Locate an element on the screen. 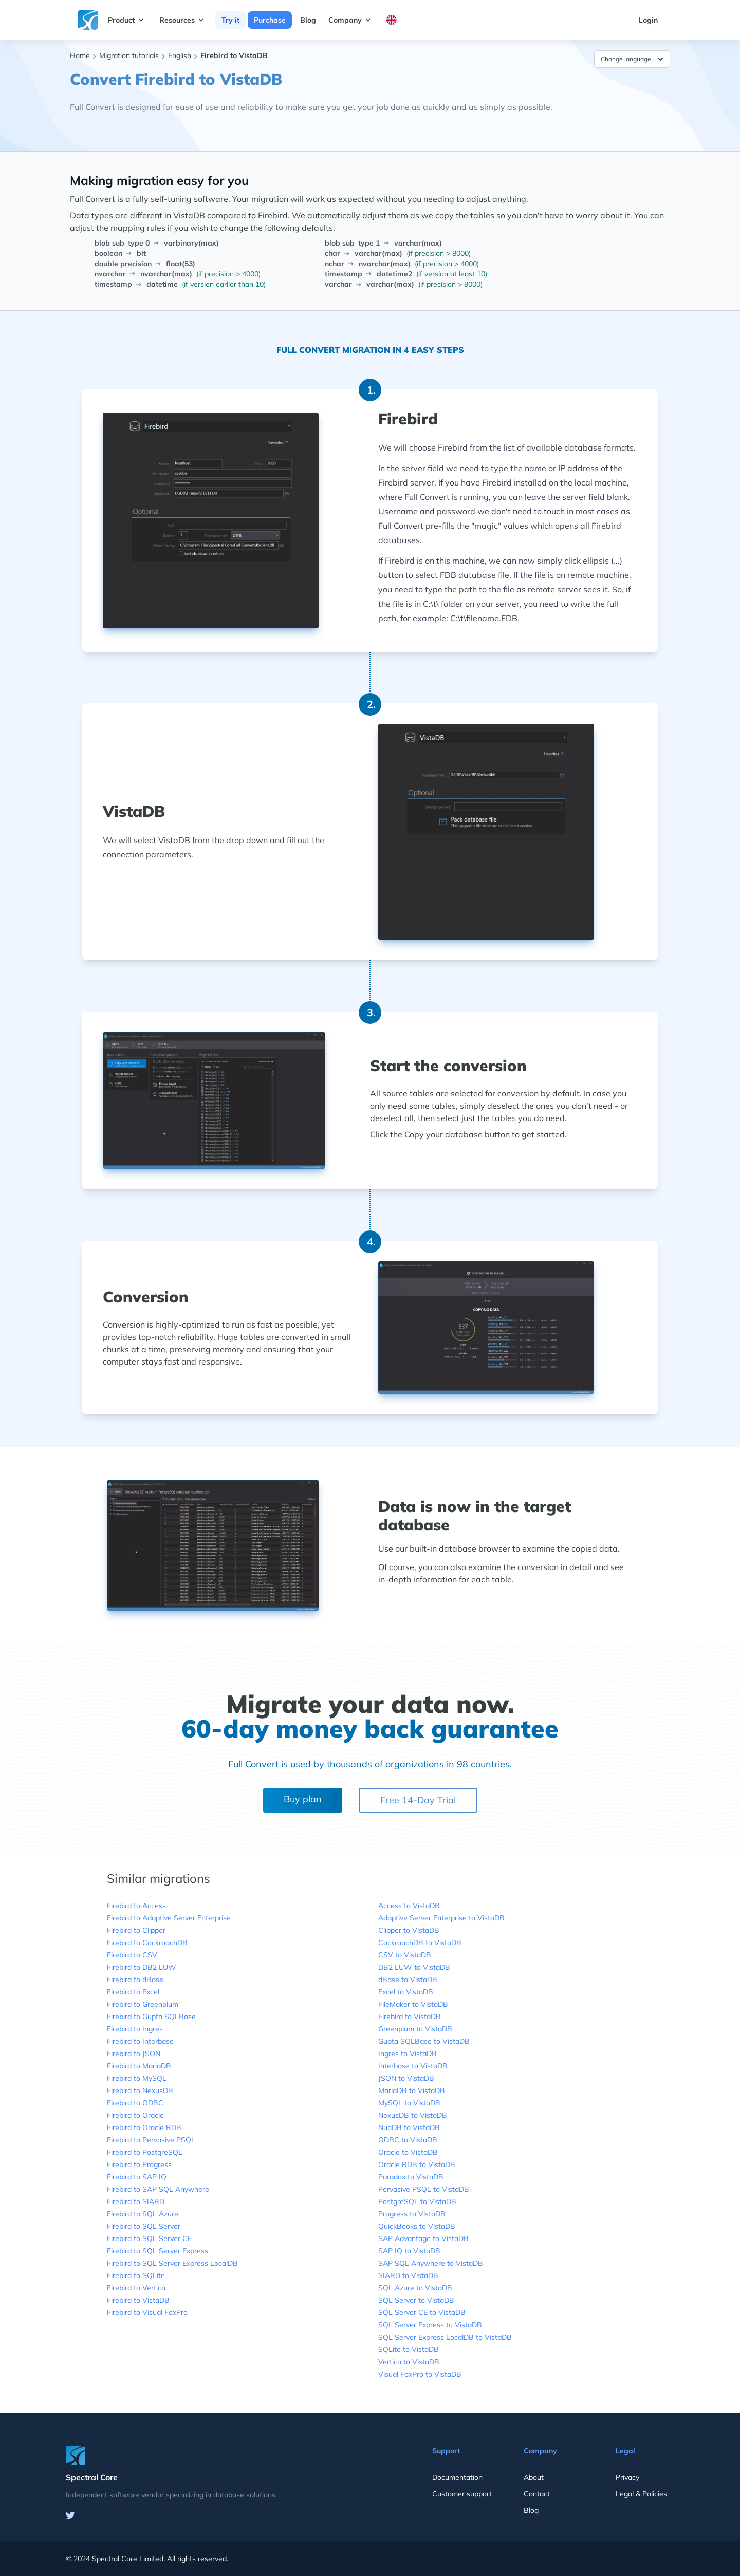 This screenshot has height=2576, width=740. Firebird to Adaptive Server Enterprise is located at coordinates (169, 1917).